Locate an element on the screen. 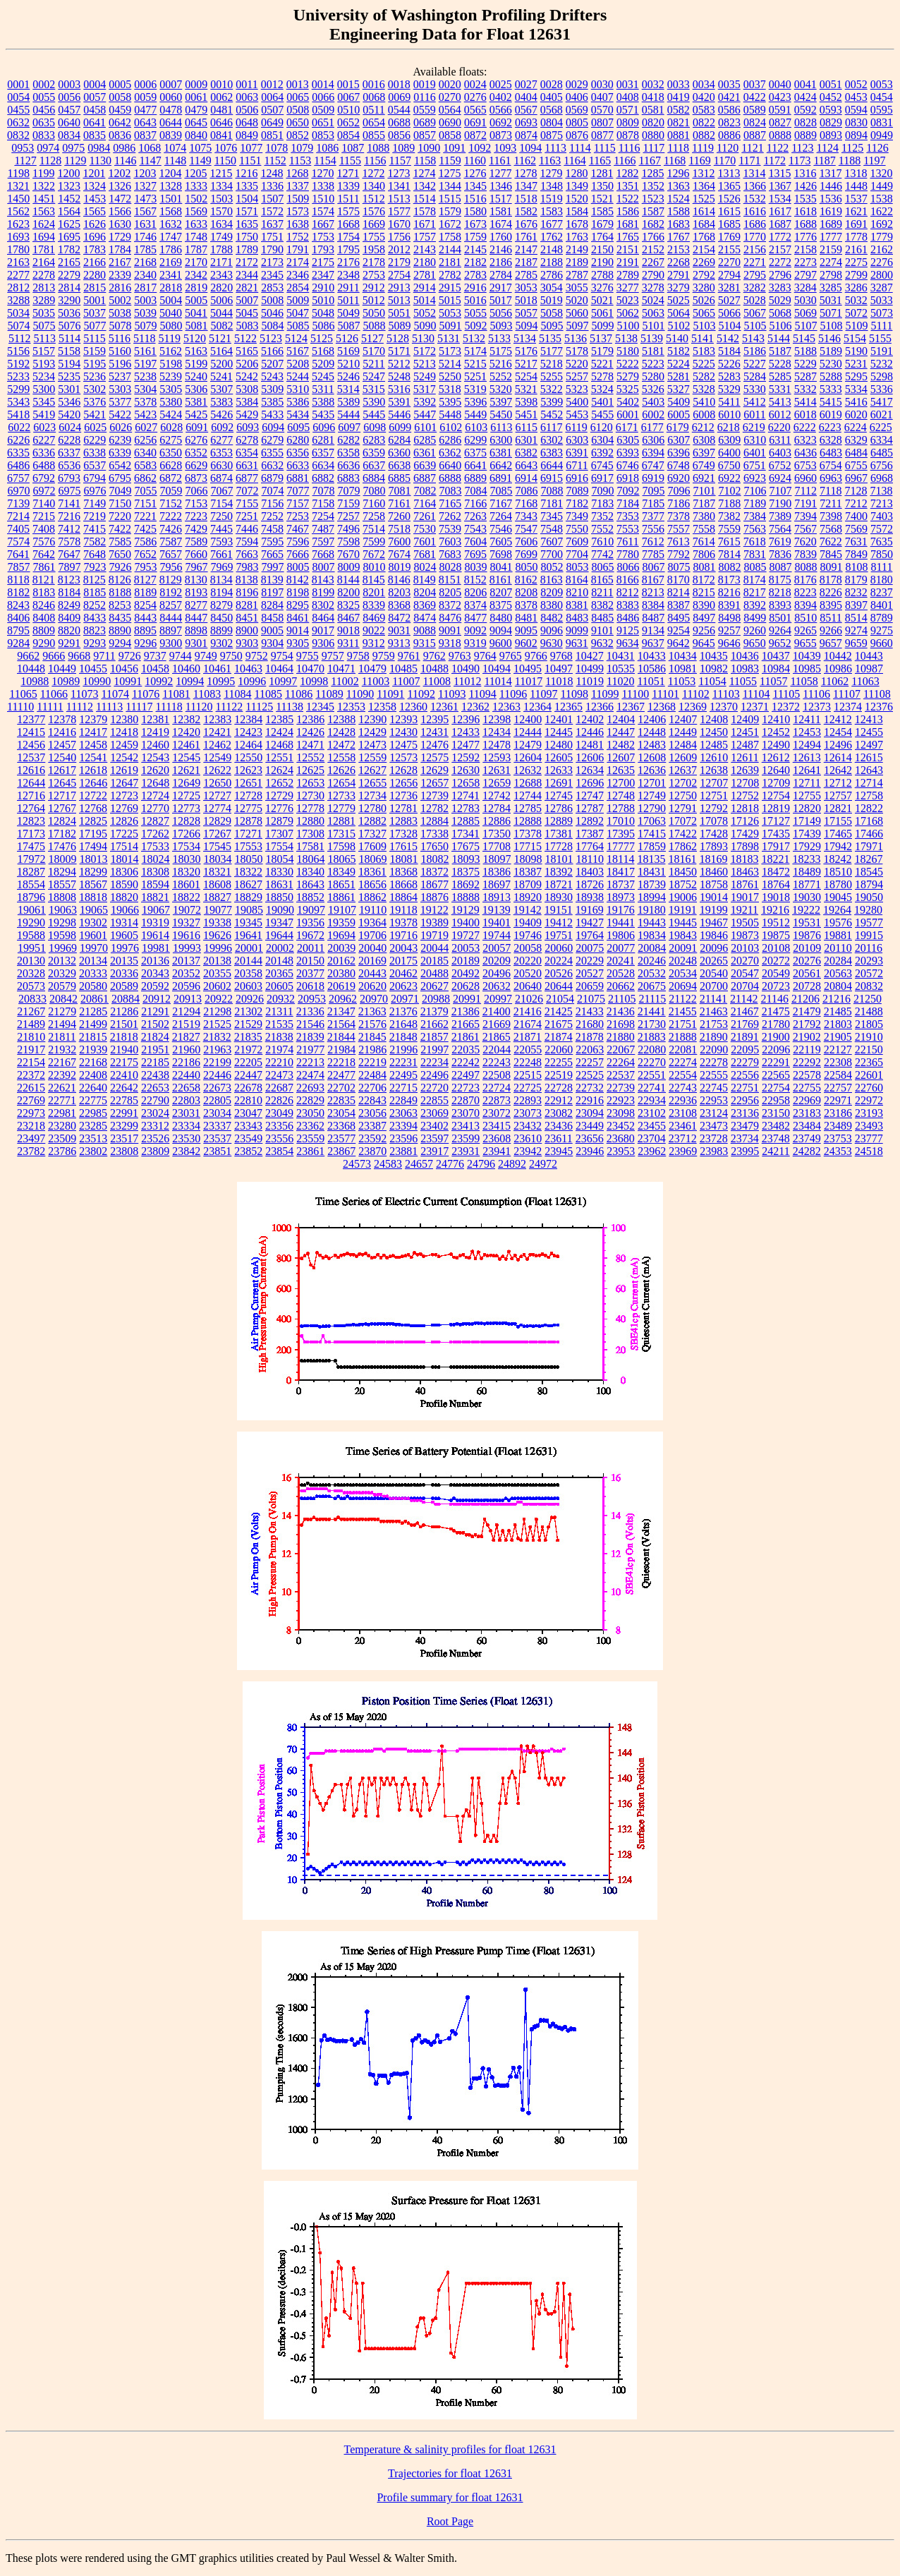  12788 is located at coordinates (621, 808).